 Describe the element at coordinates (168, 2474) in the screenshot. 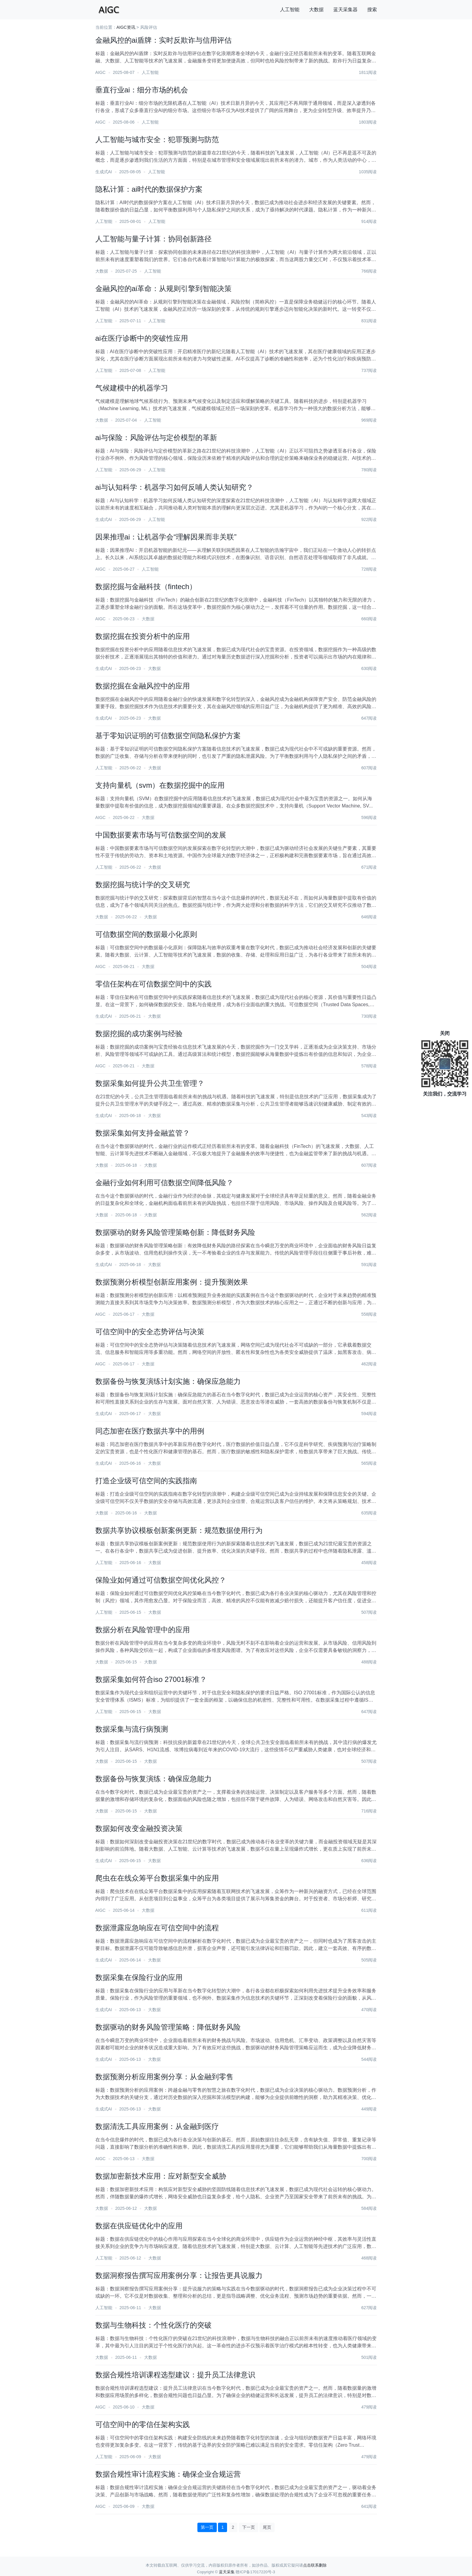

I see `数据合规性审计流程实施：确保企业合规运营` at that location.